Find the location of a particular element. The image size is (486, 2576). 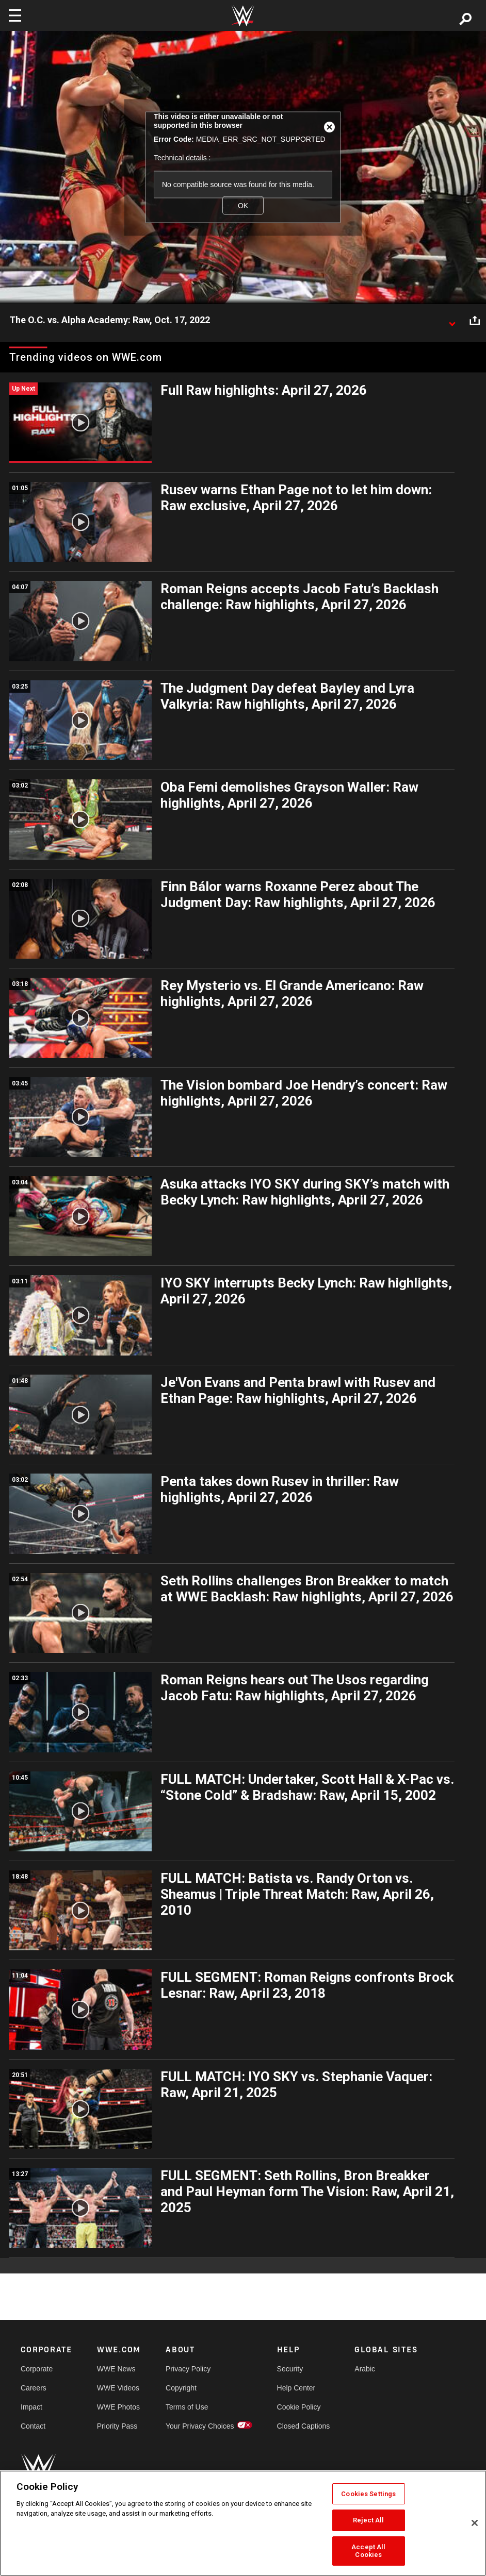

Priority Pass is located at coordinates (117, 2426).